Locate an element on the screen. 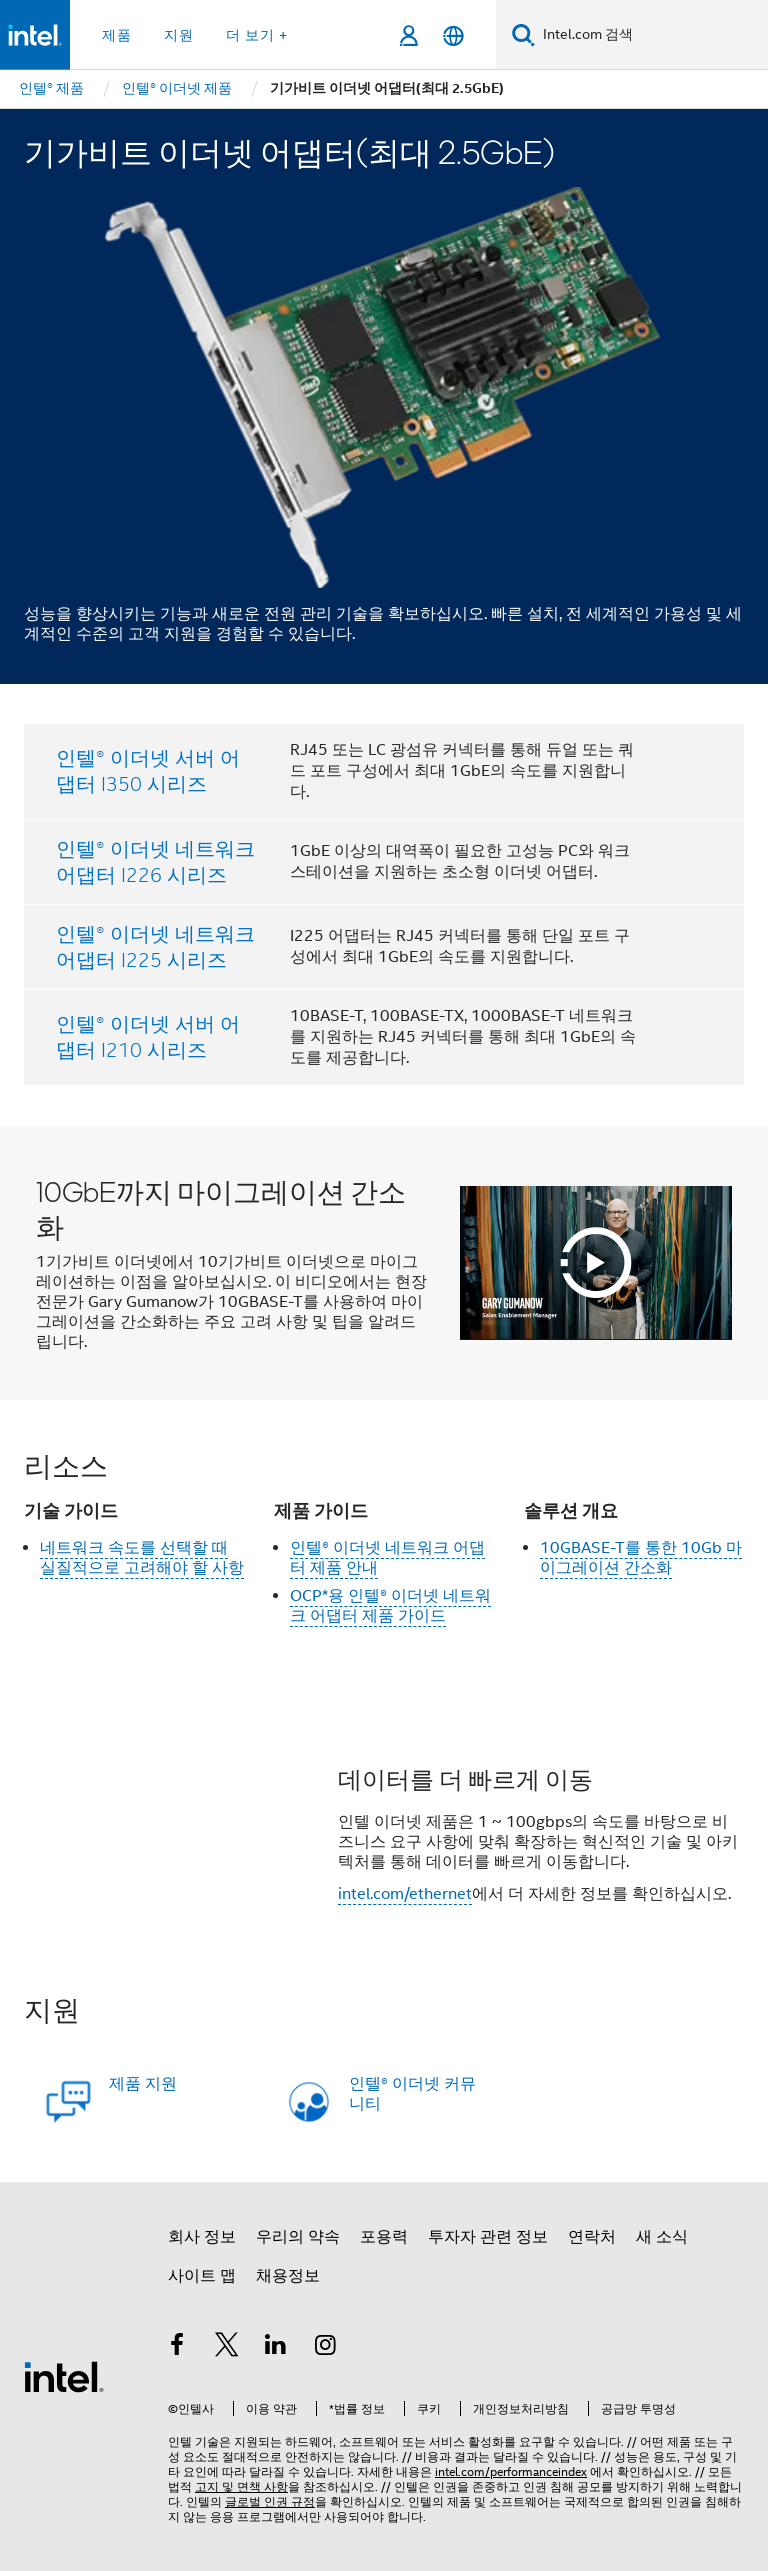 Image resolution: width=768 pixels, height=2571 pixels. 네트워크 속도를 선택할 때 실질적으로 고려해야 할 사항 is located at coordinates (142, 1558).